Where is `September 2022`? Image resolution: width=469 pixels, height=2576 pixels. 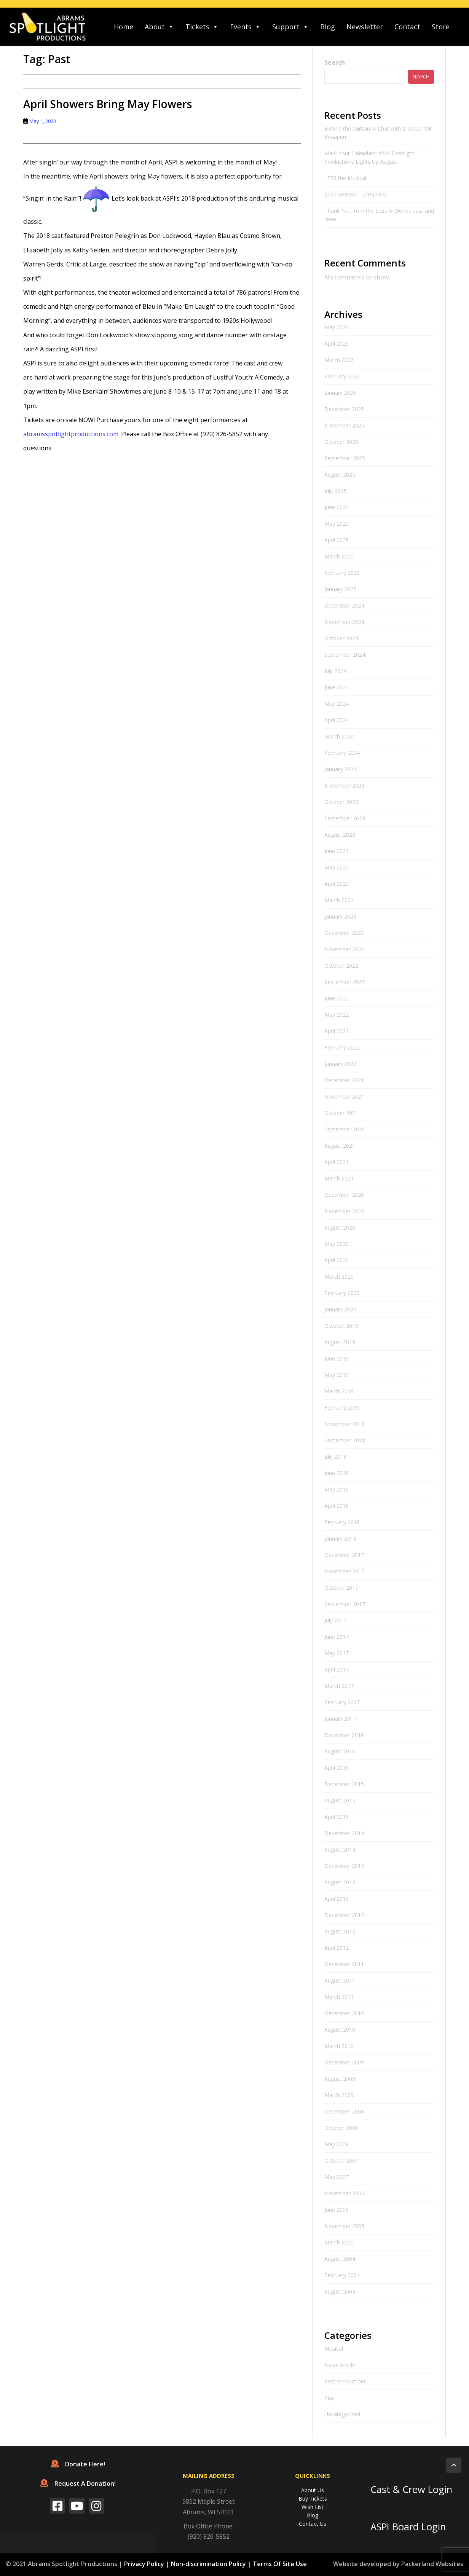 September 2022 is located at coordinates (344, 982).